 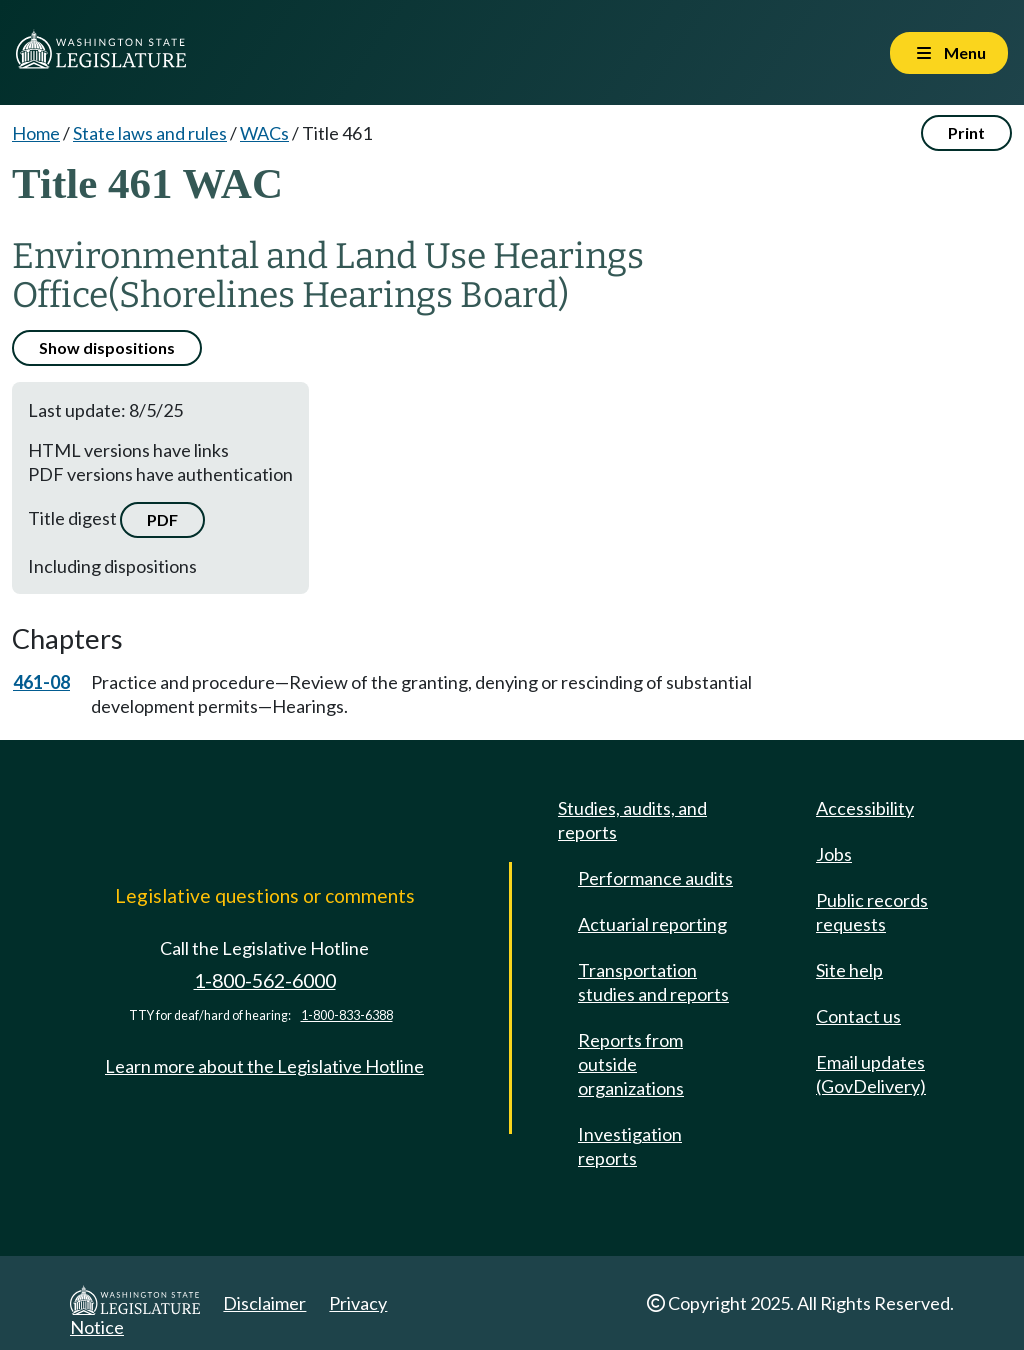 I want to click on Actuarial reporting, so click(x=652, y=924).